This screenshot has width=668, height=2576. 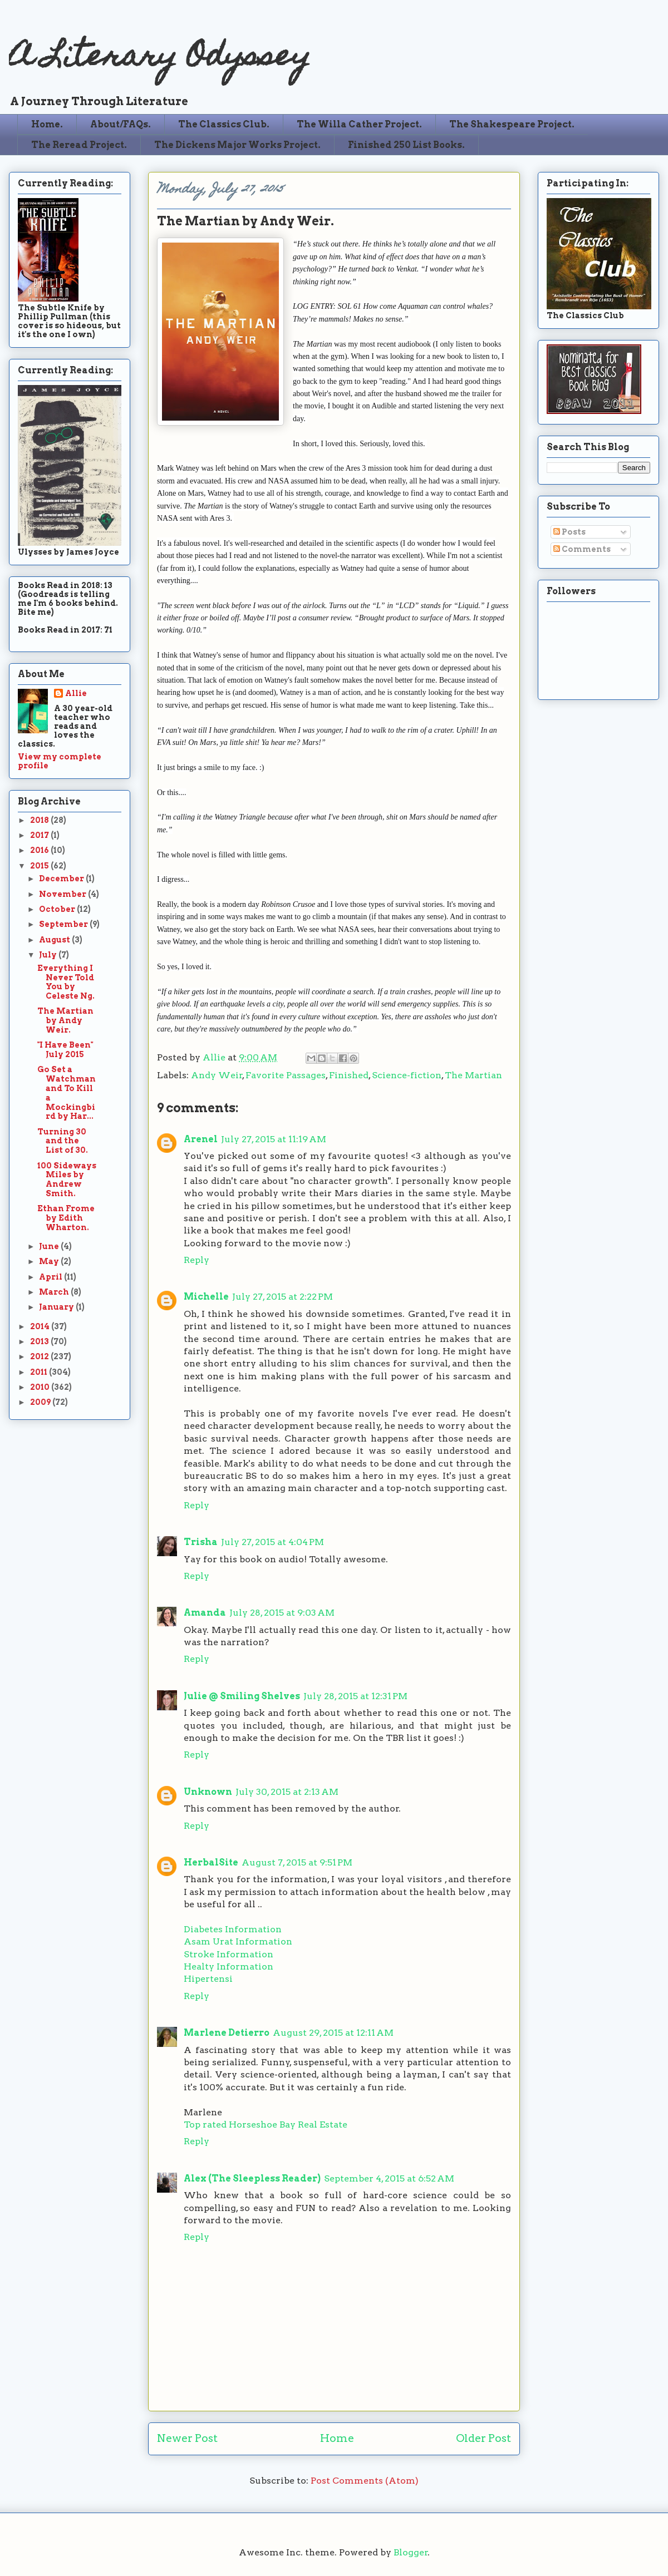 I want to click on Andy Weir, so click(x=217, y=1075).